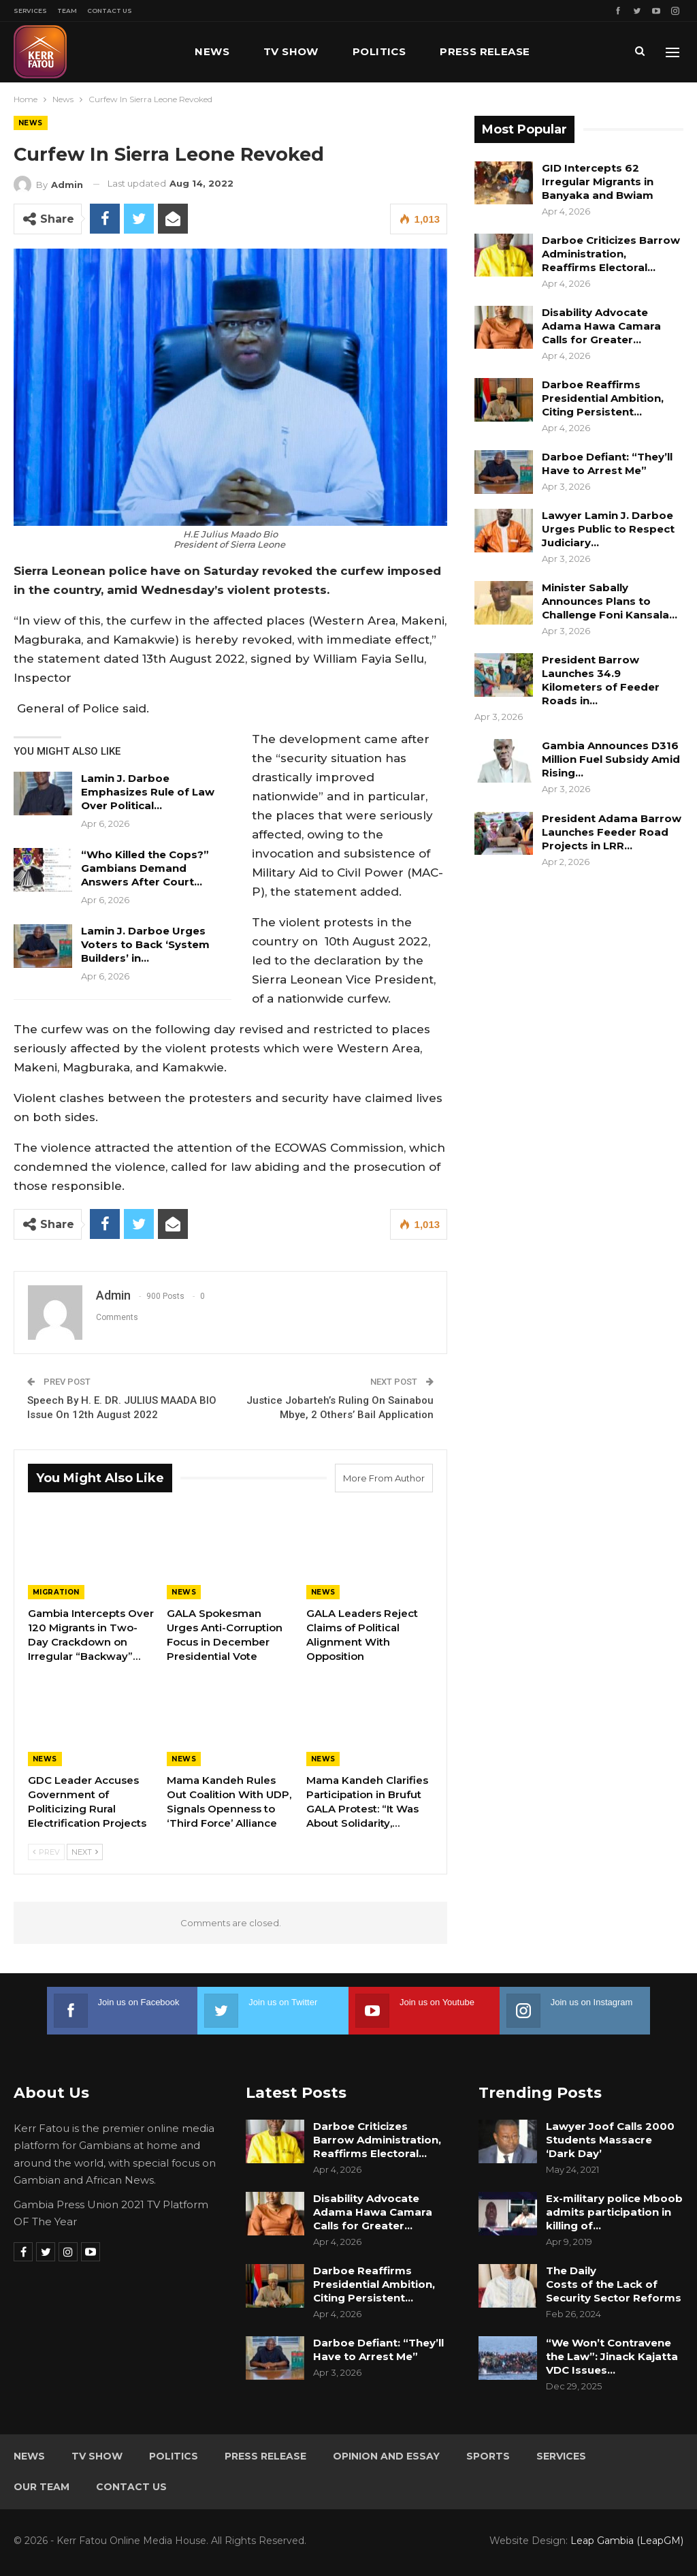 The height and width of the screenshot is (2576, 697). Describe the element at coordinates (610, 2140) in the screenshot. I see `Lawyer Joof Calls 2000 Students Massacre ‘Dark Day’` at that location.